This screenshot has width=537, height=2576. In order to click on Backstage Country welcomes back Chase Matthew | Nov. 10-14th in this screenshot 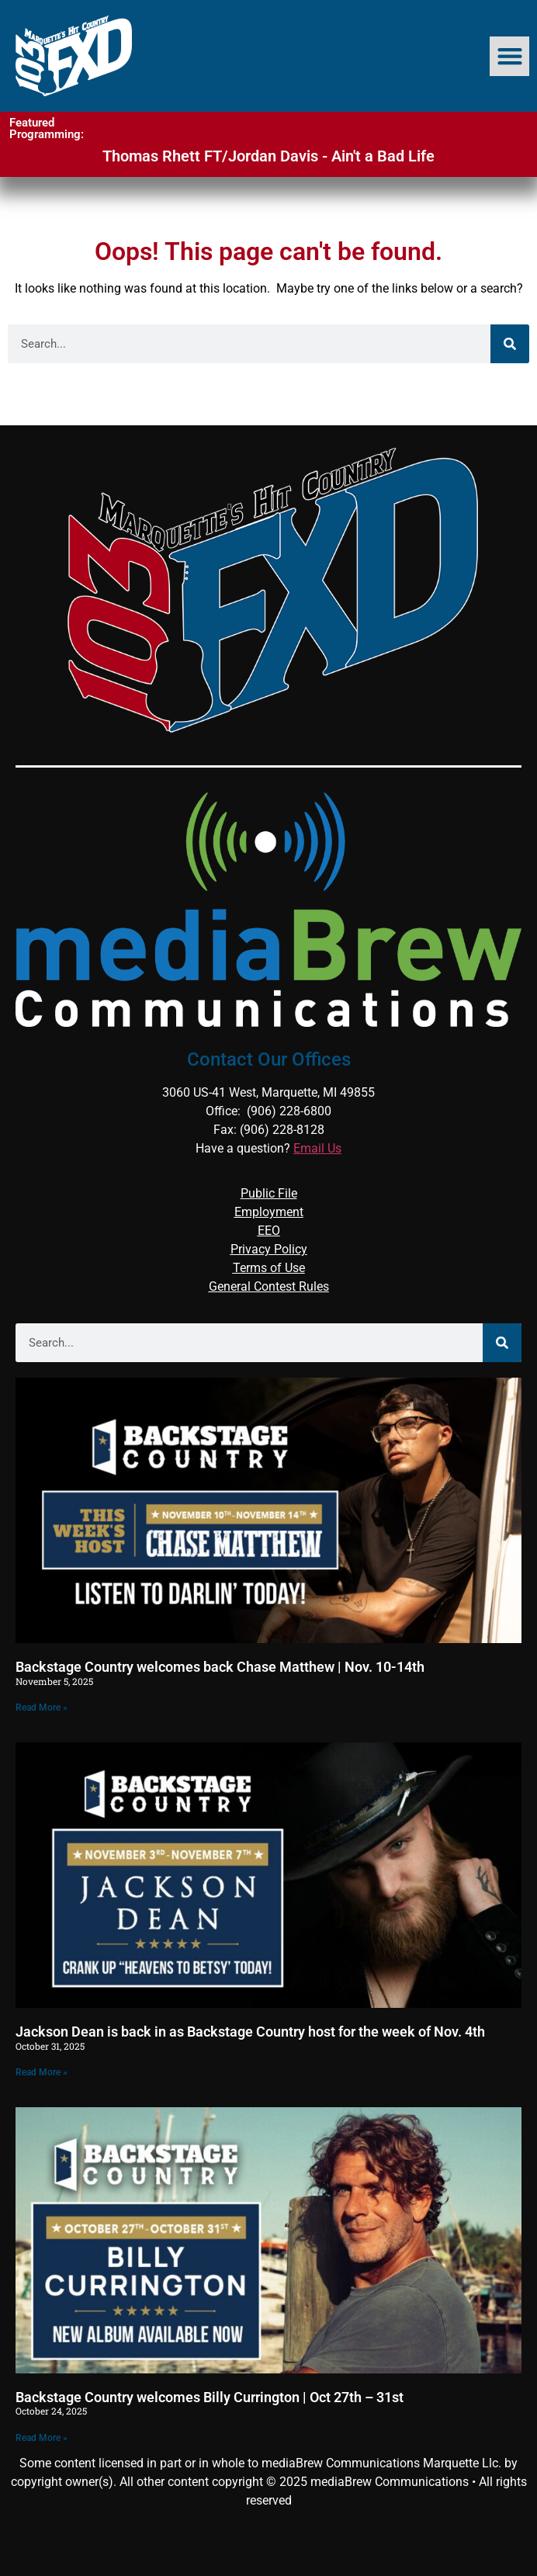, I will do `click(220, 1667)`.